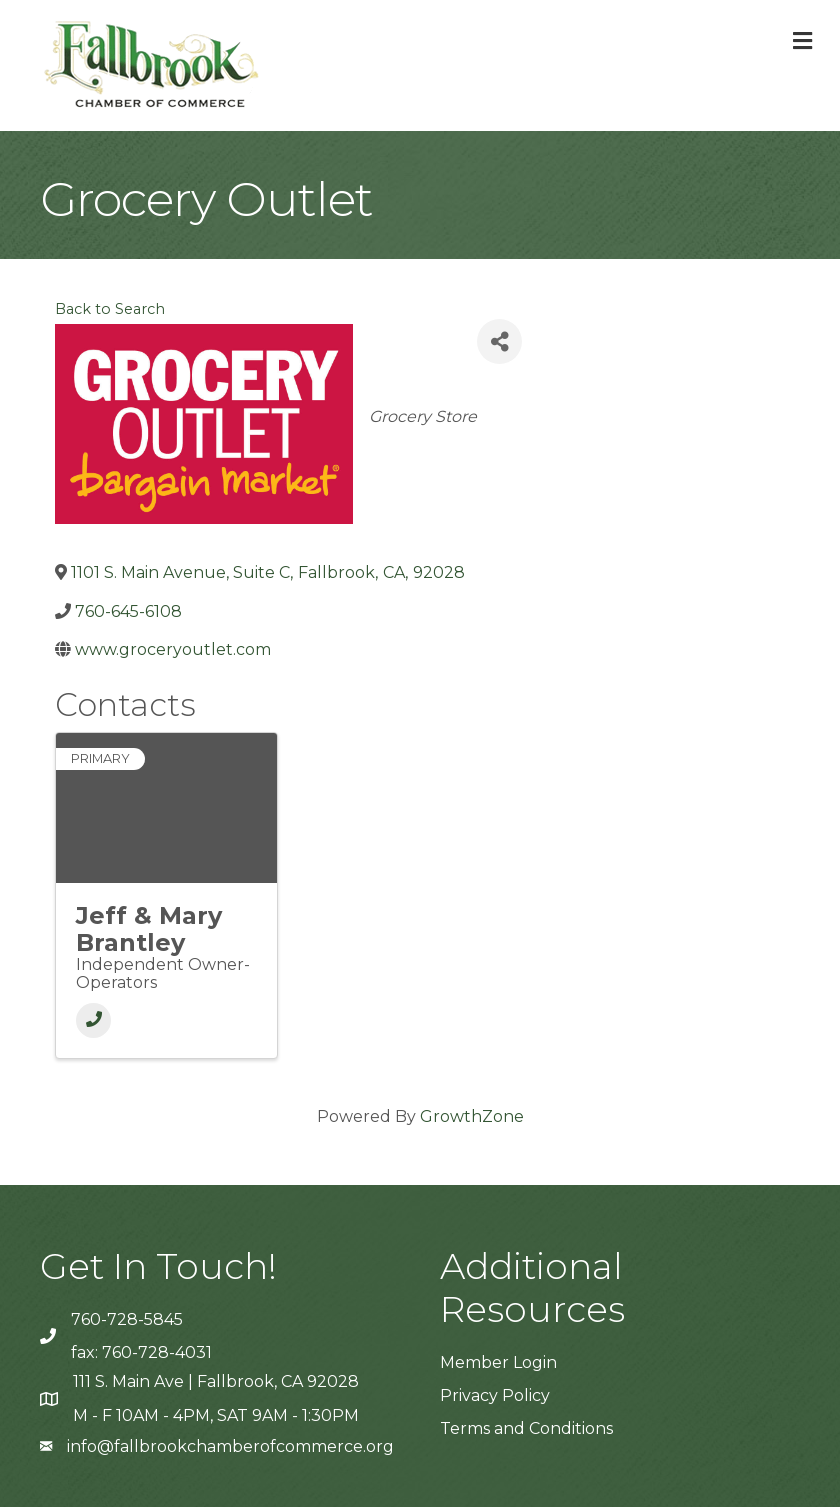 The width and height of the screenshot is (840, 1507). What do you see at coordinates (526, 1428) in the screenshot?
I see `Terms and Conditions` at bounding box center [526, 1428].